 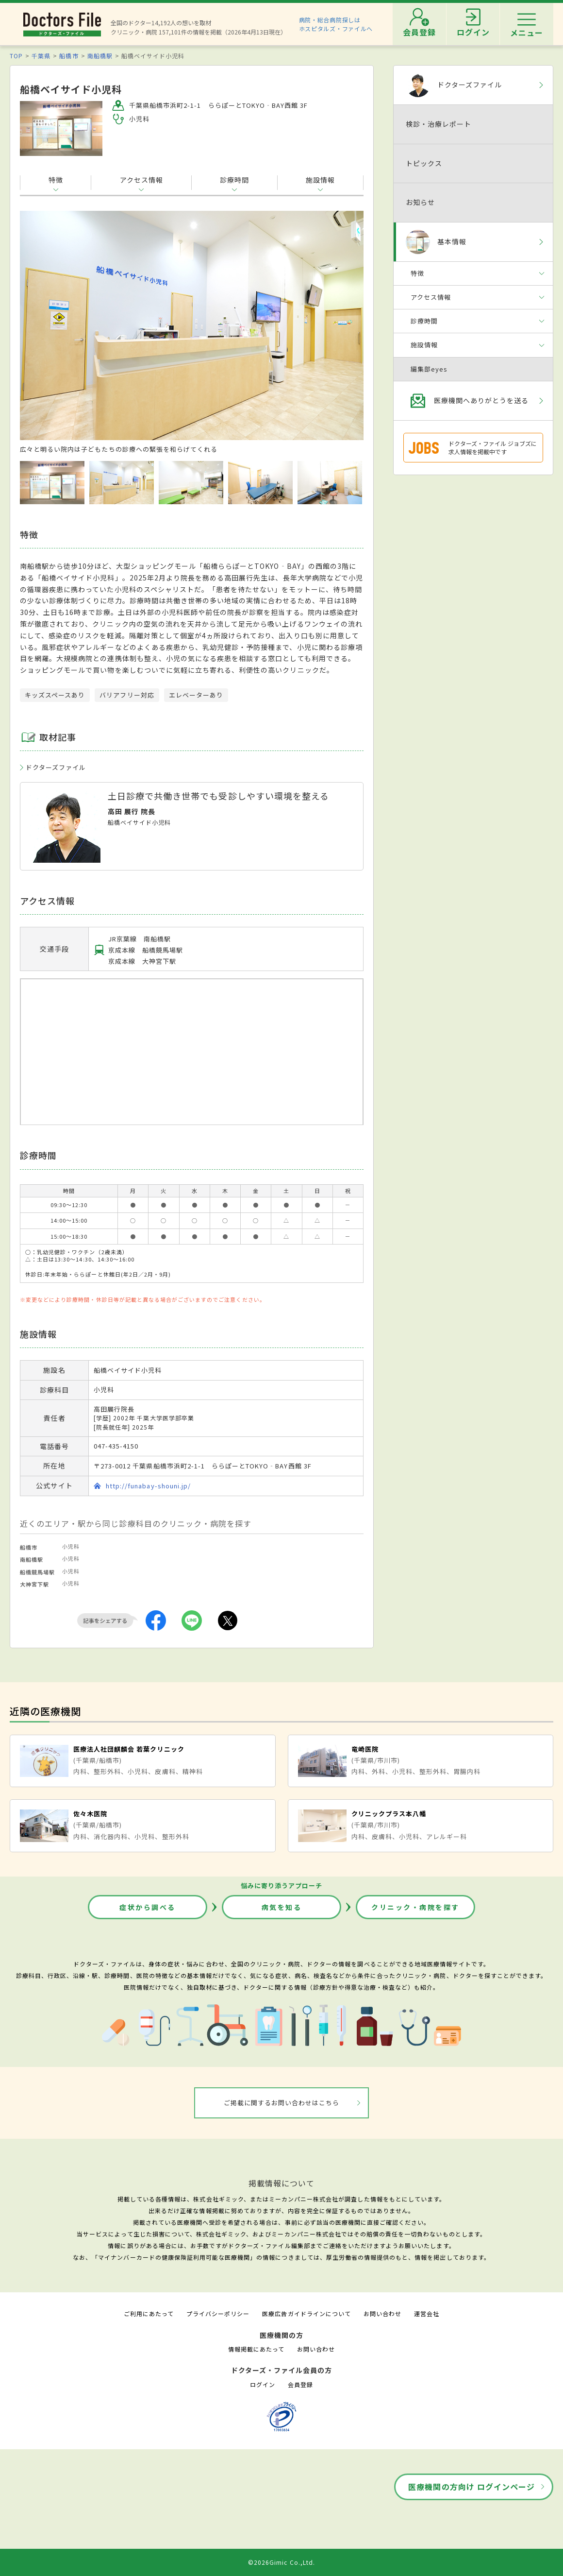 I want to click on TOP, so click(x=16, y=55).